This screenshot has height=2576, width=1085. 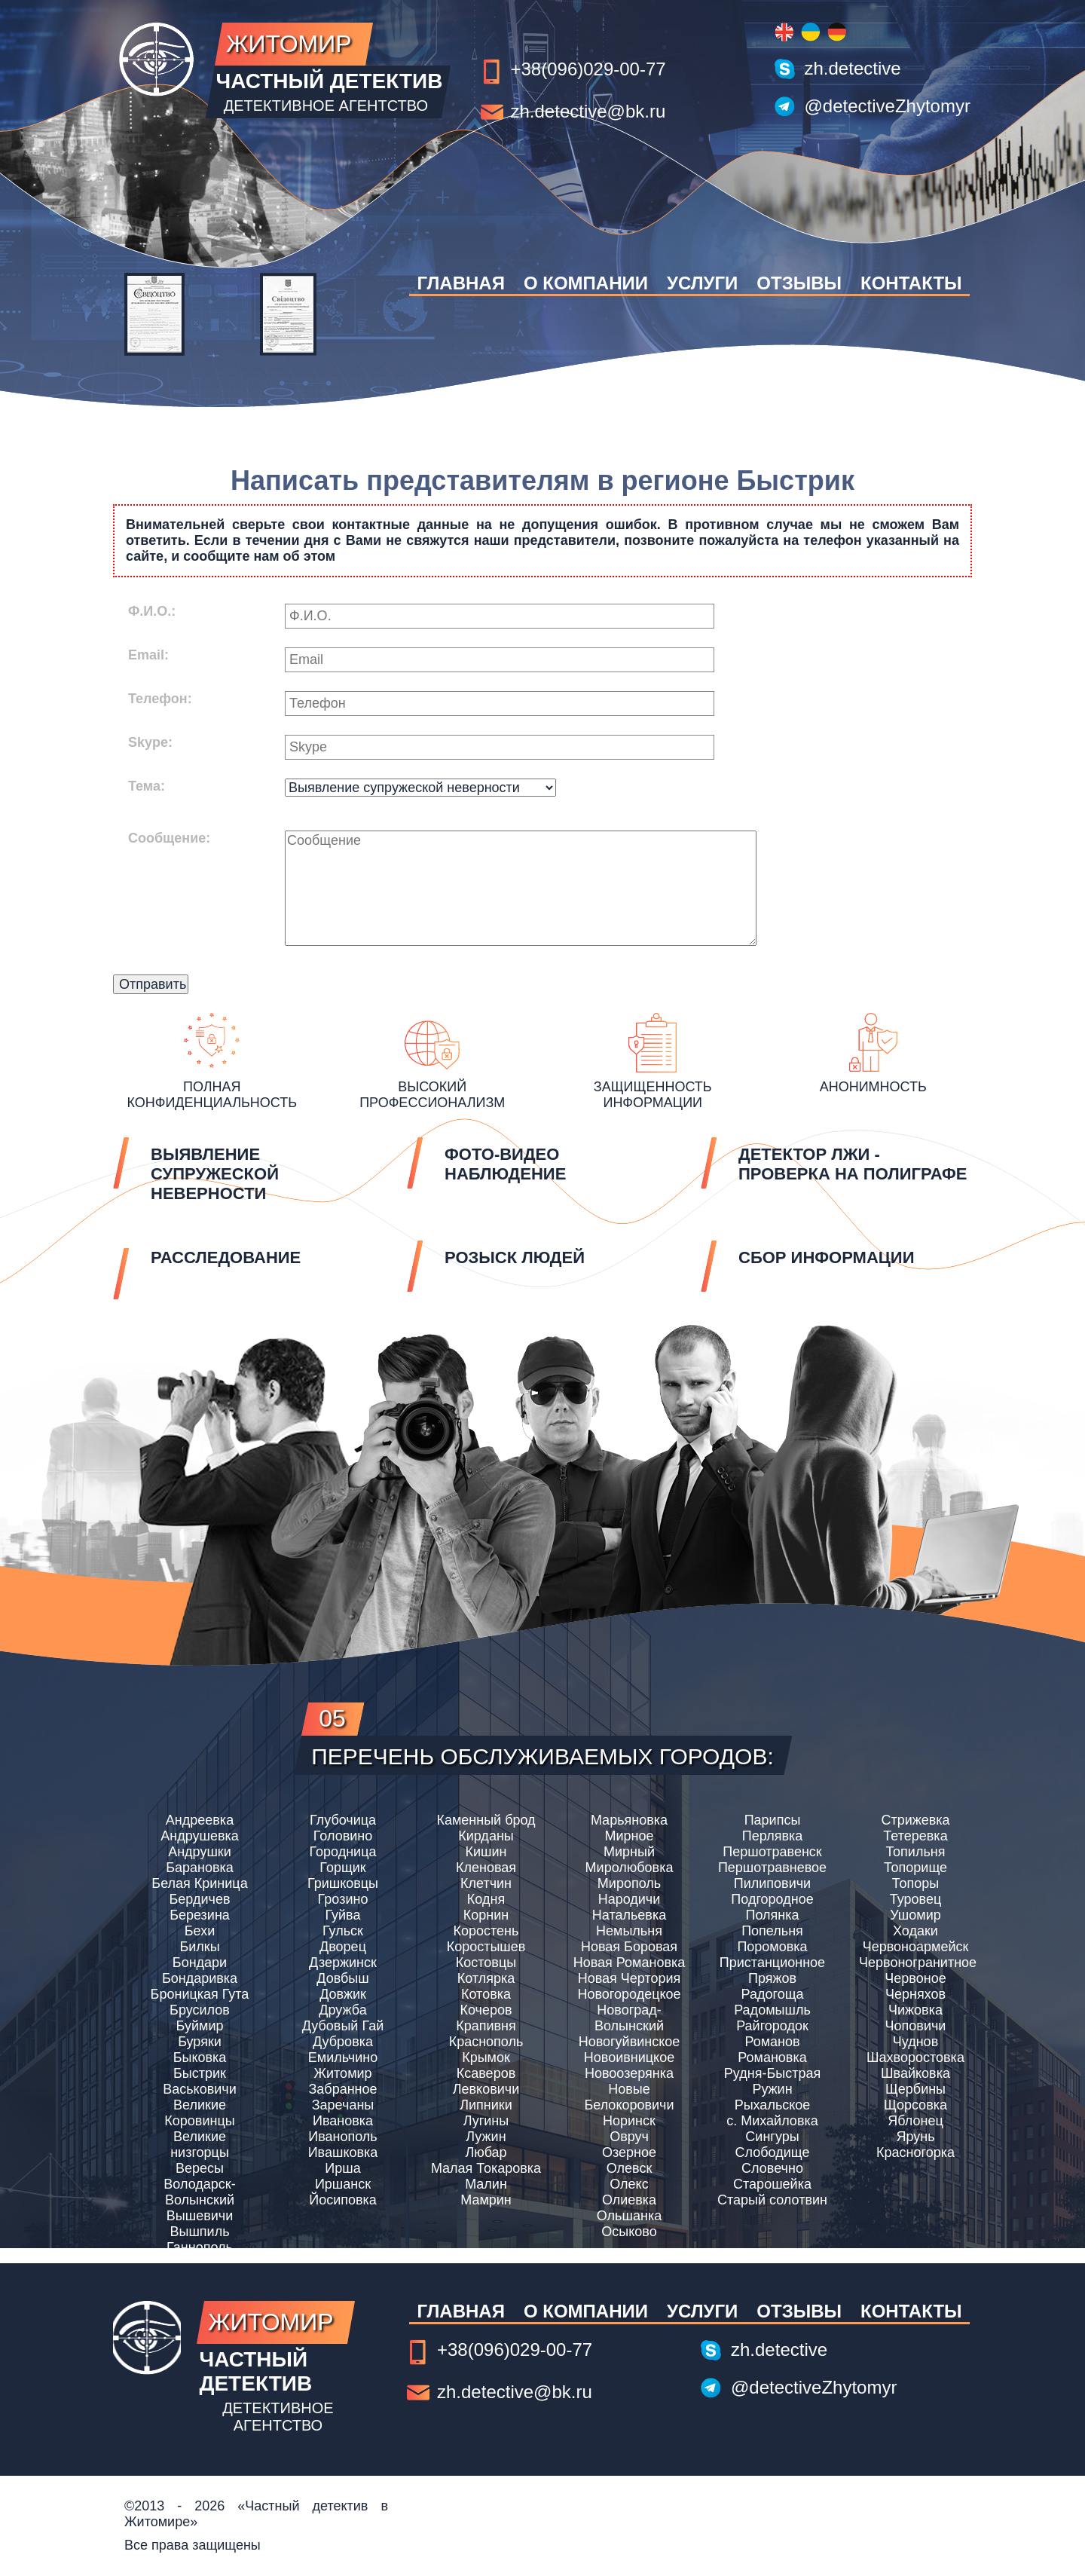 What do you see at coordinates (343, 1915) in the screenshot?
I see `Гуйва` at bounding box center [343, 1915].